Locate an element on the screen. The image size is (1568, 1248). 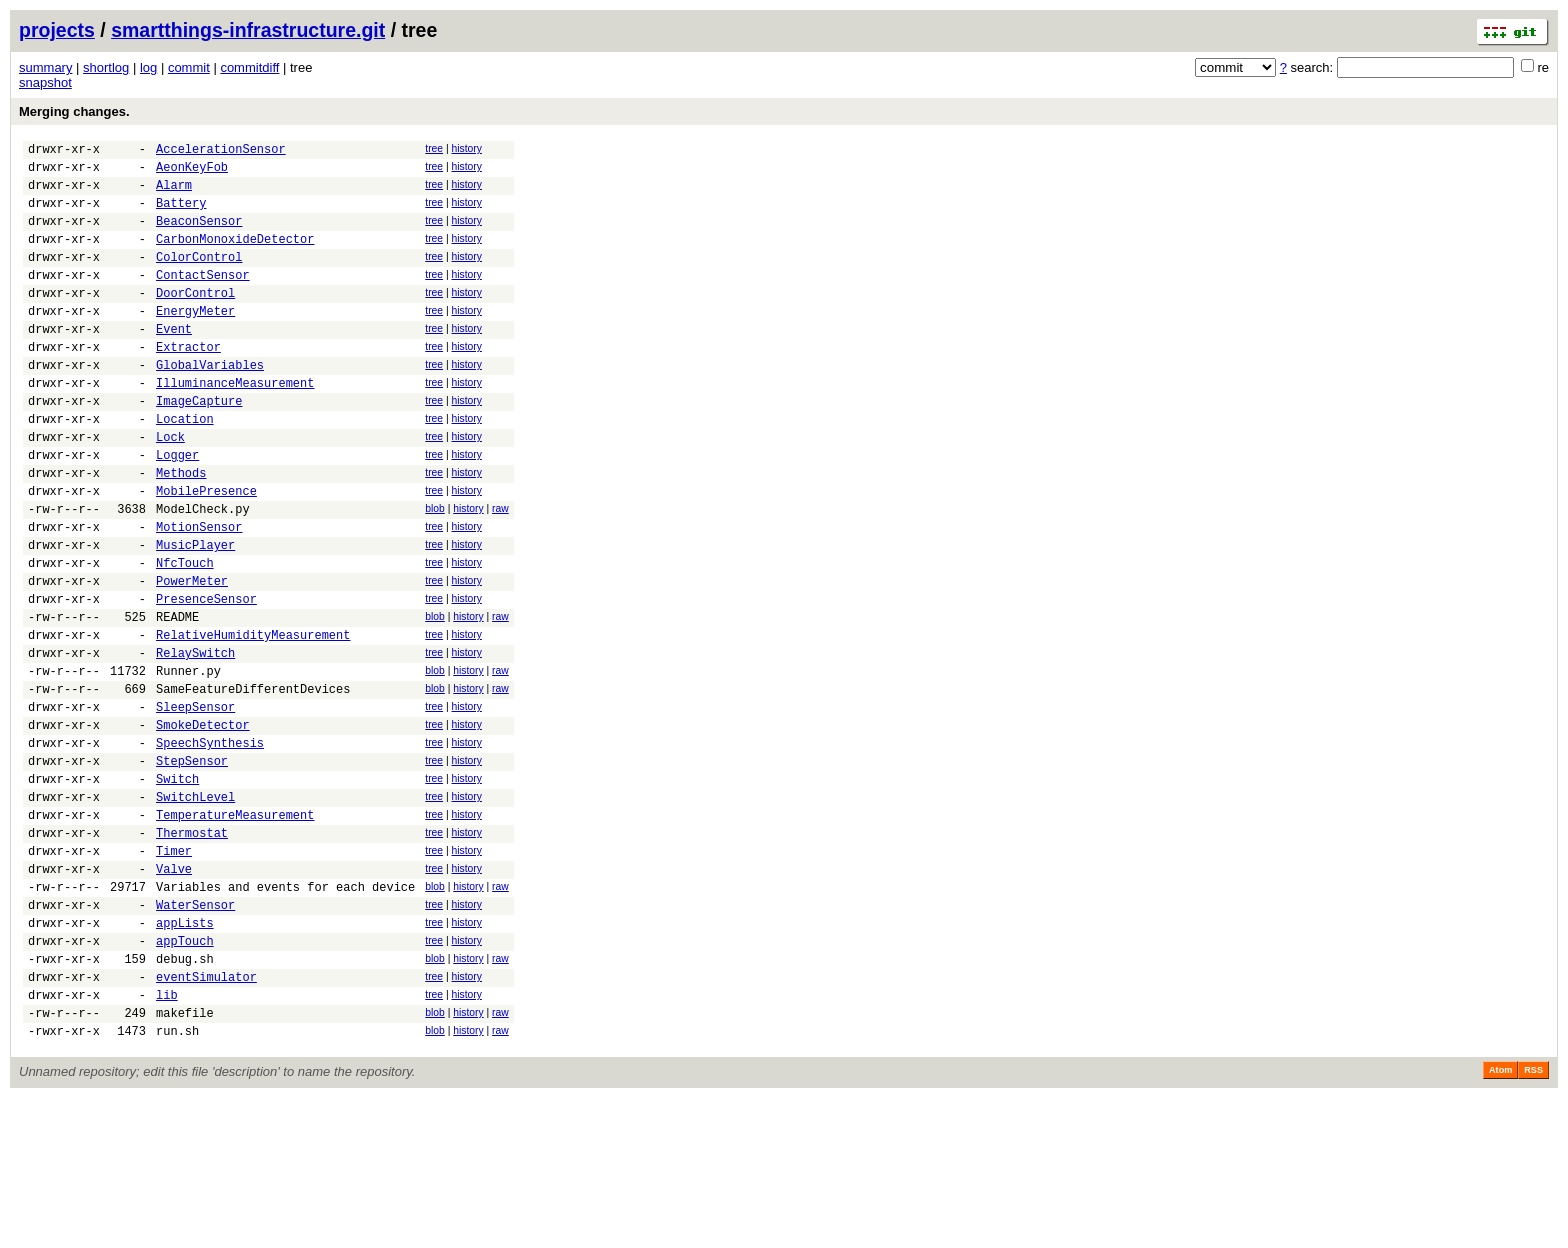
Lock is located at coordinates (170, 487).